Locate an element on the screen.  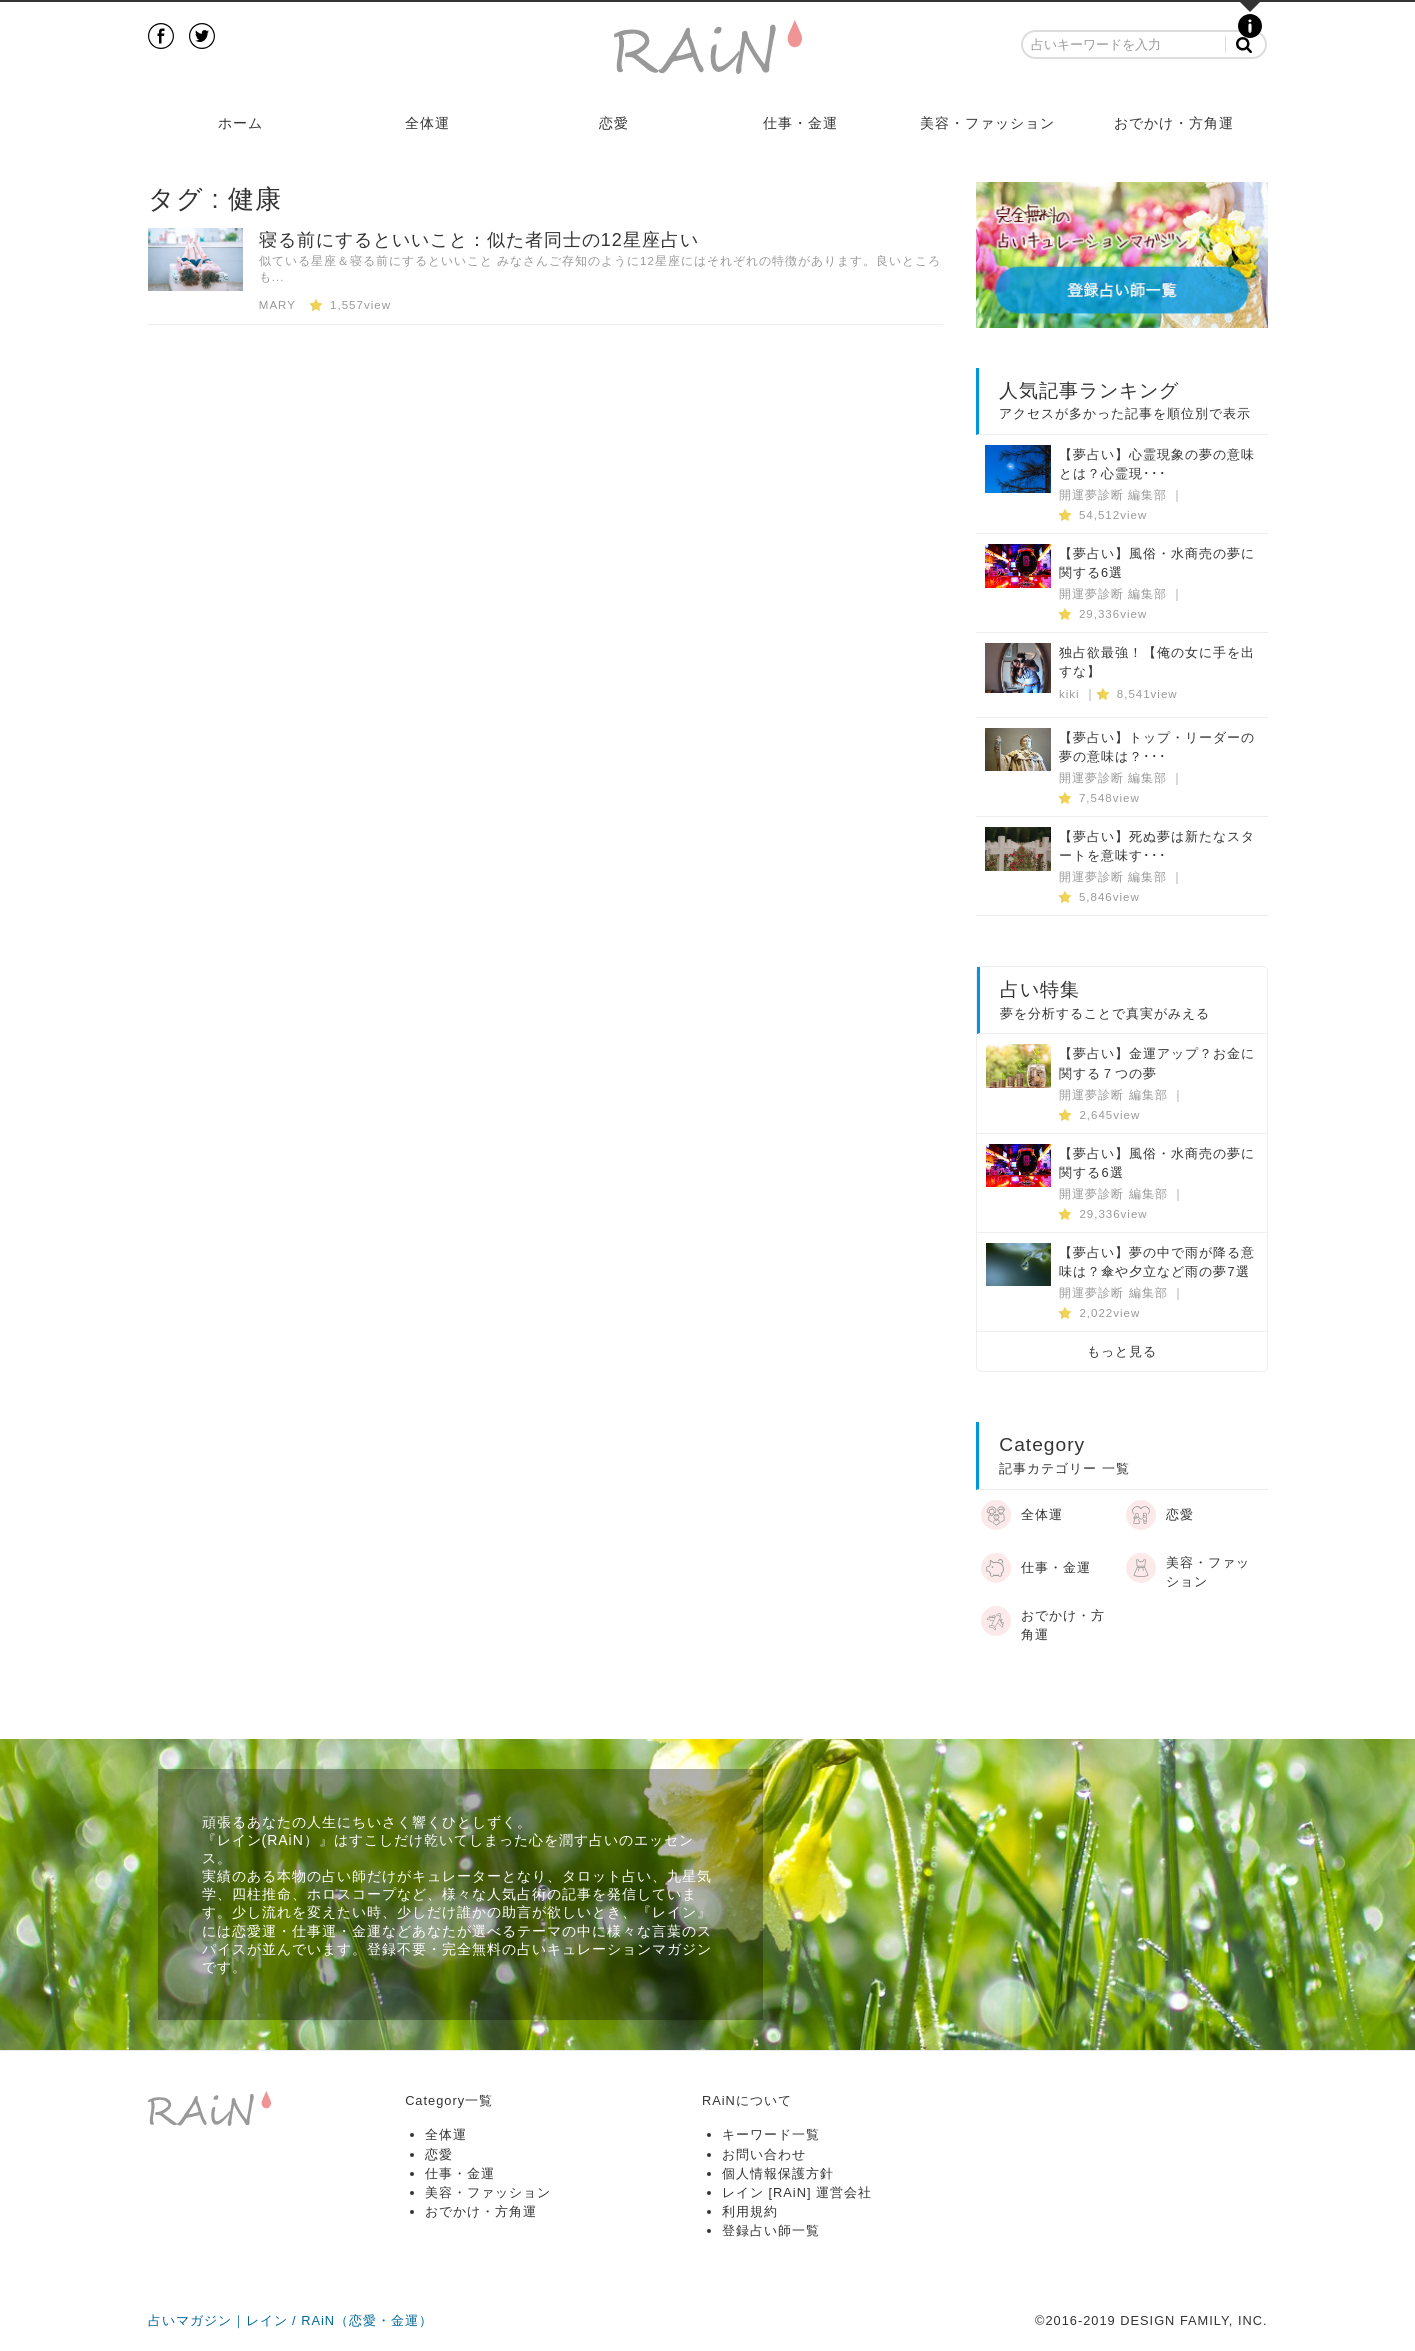
寝る前にするといいこと：似た者同士の12星座占い is located at coordinates (479, 240).